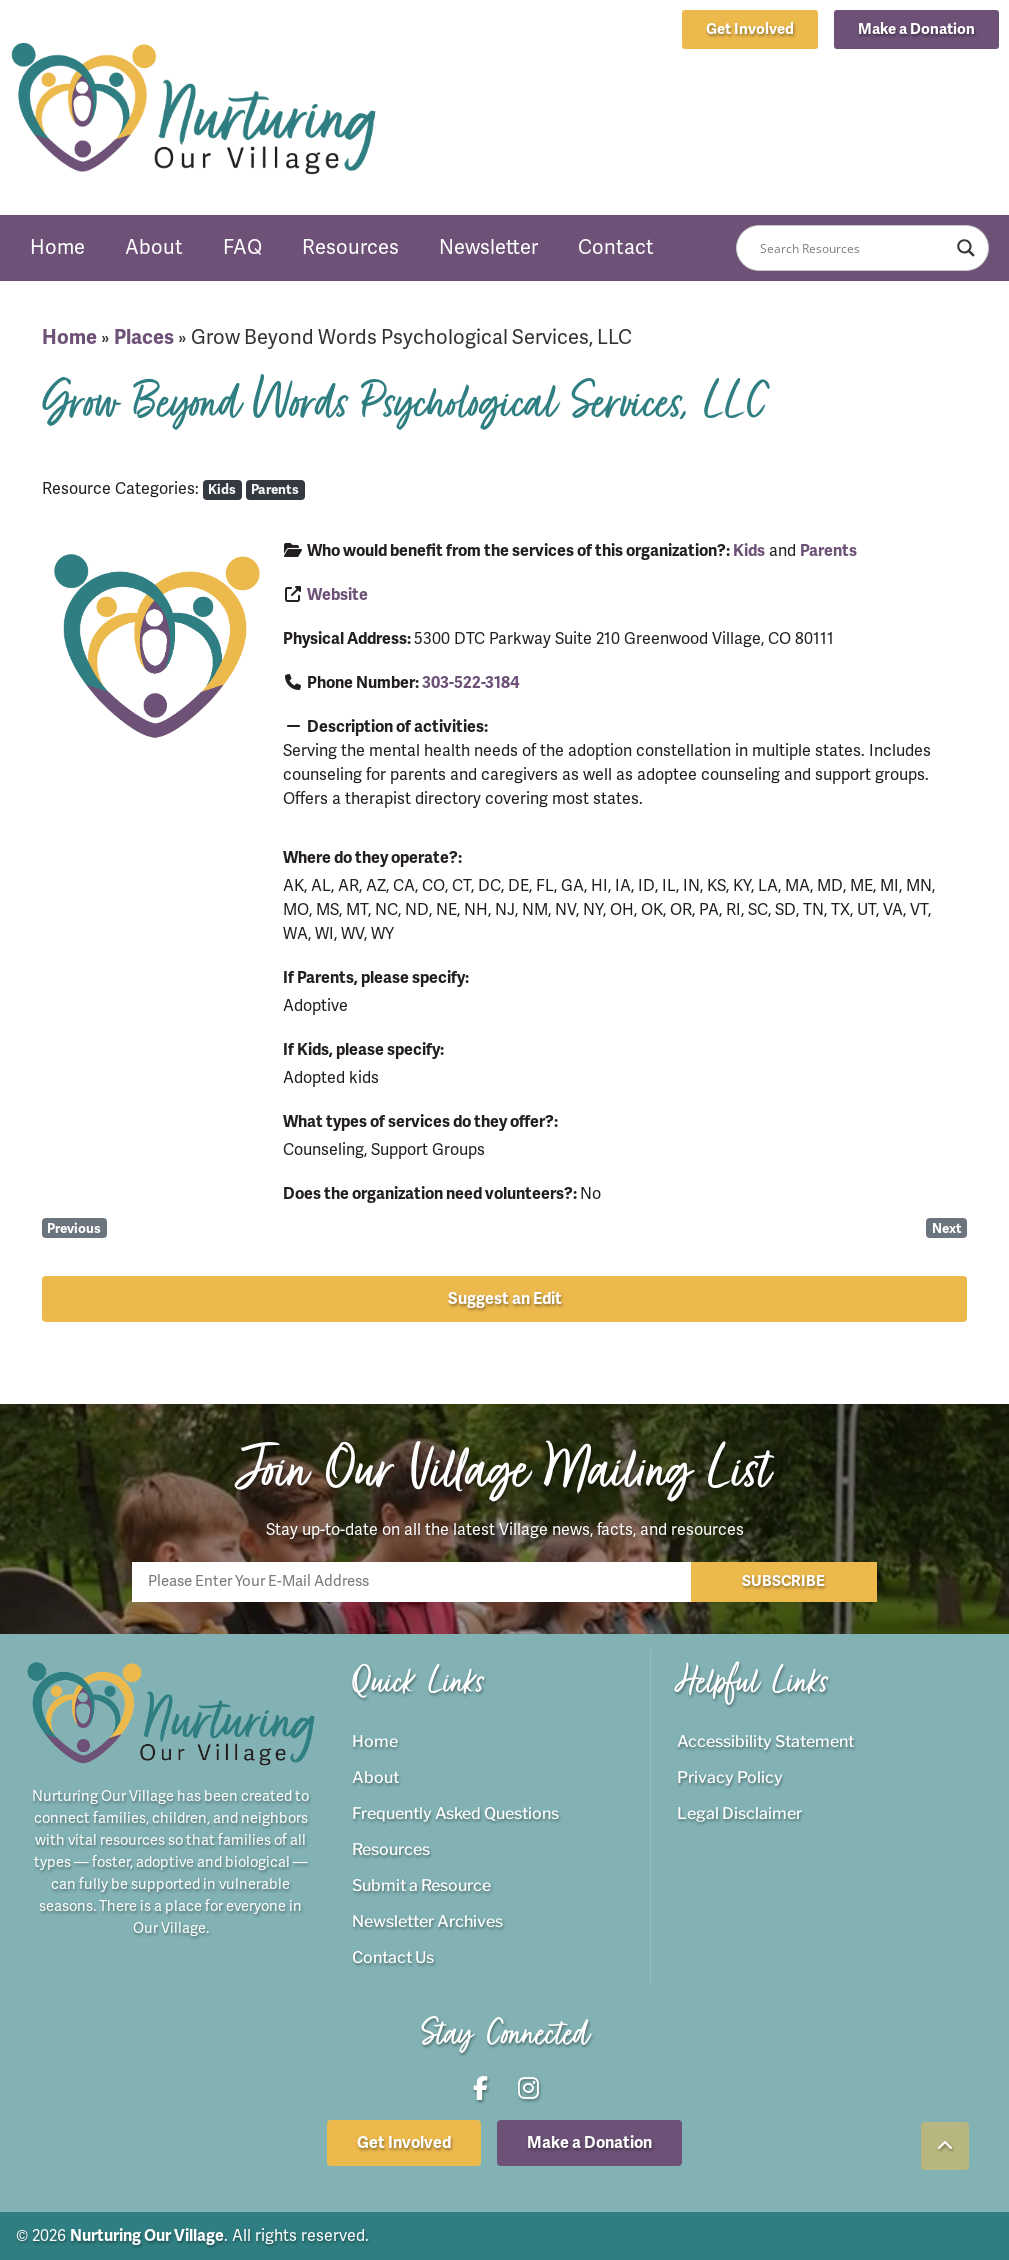 Image resolution: width=1009 pixels, height=2260 pixels. I want to click on Previous, so click(74, 1228).